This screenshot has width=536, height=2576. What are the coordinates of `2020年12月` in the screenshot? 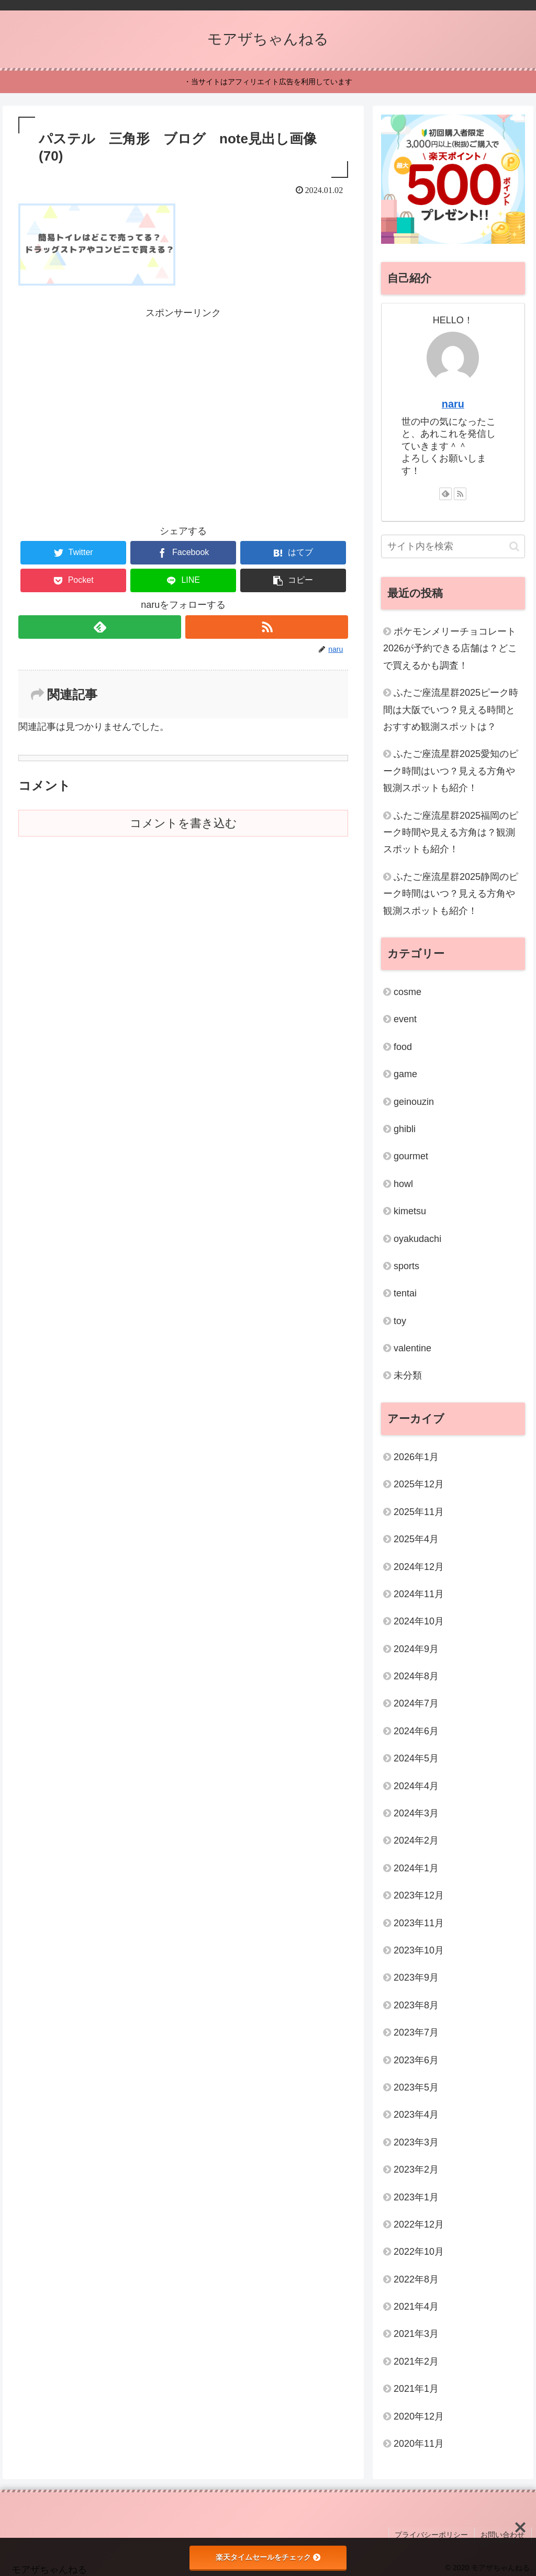 It's located at (419, 2416).